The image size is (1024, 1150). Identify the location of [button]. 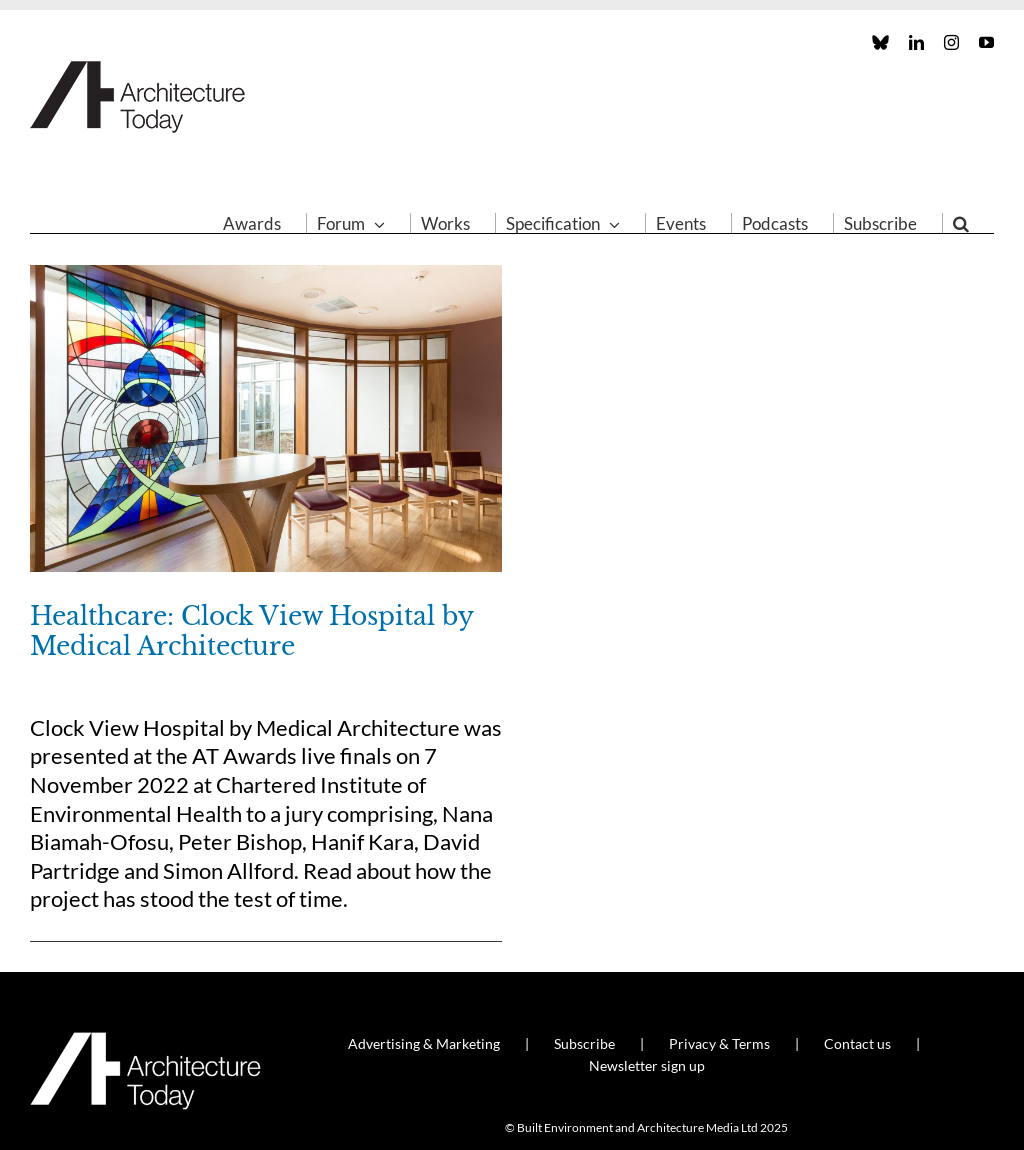
(961, 223).